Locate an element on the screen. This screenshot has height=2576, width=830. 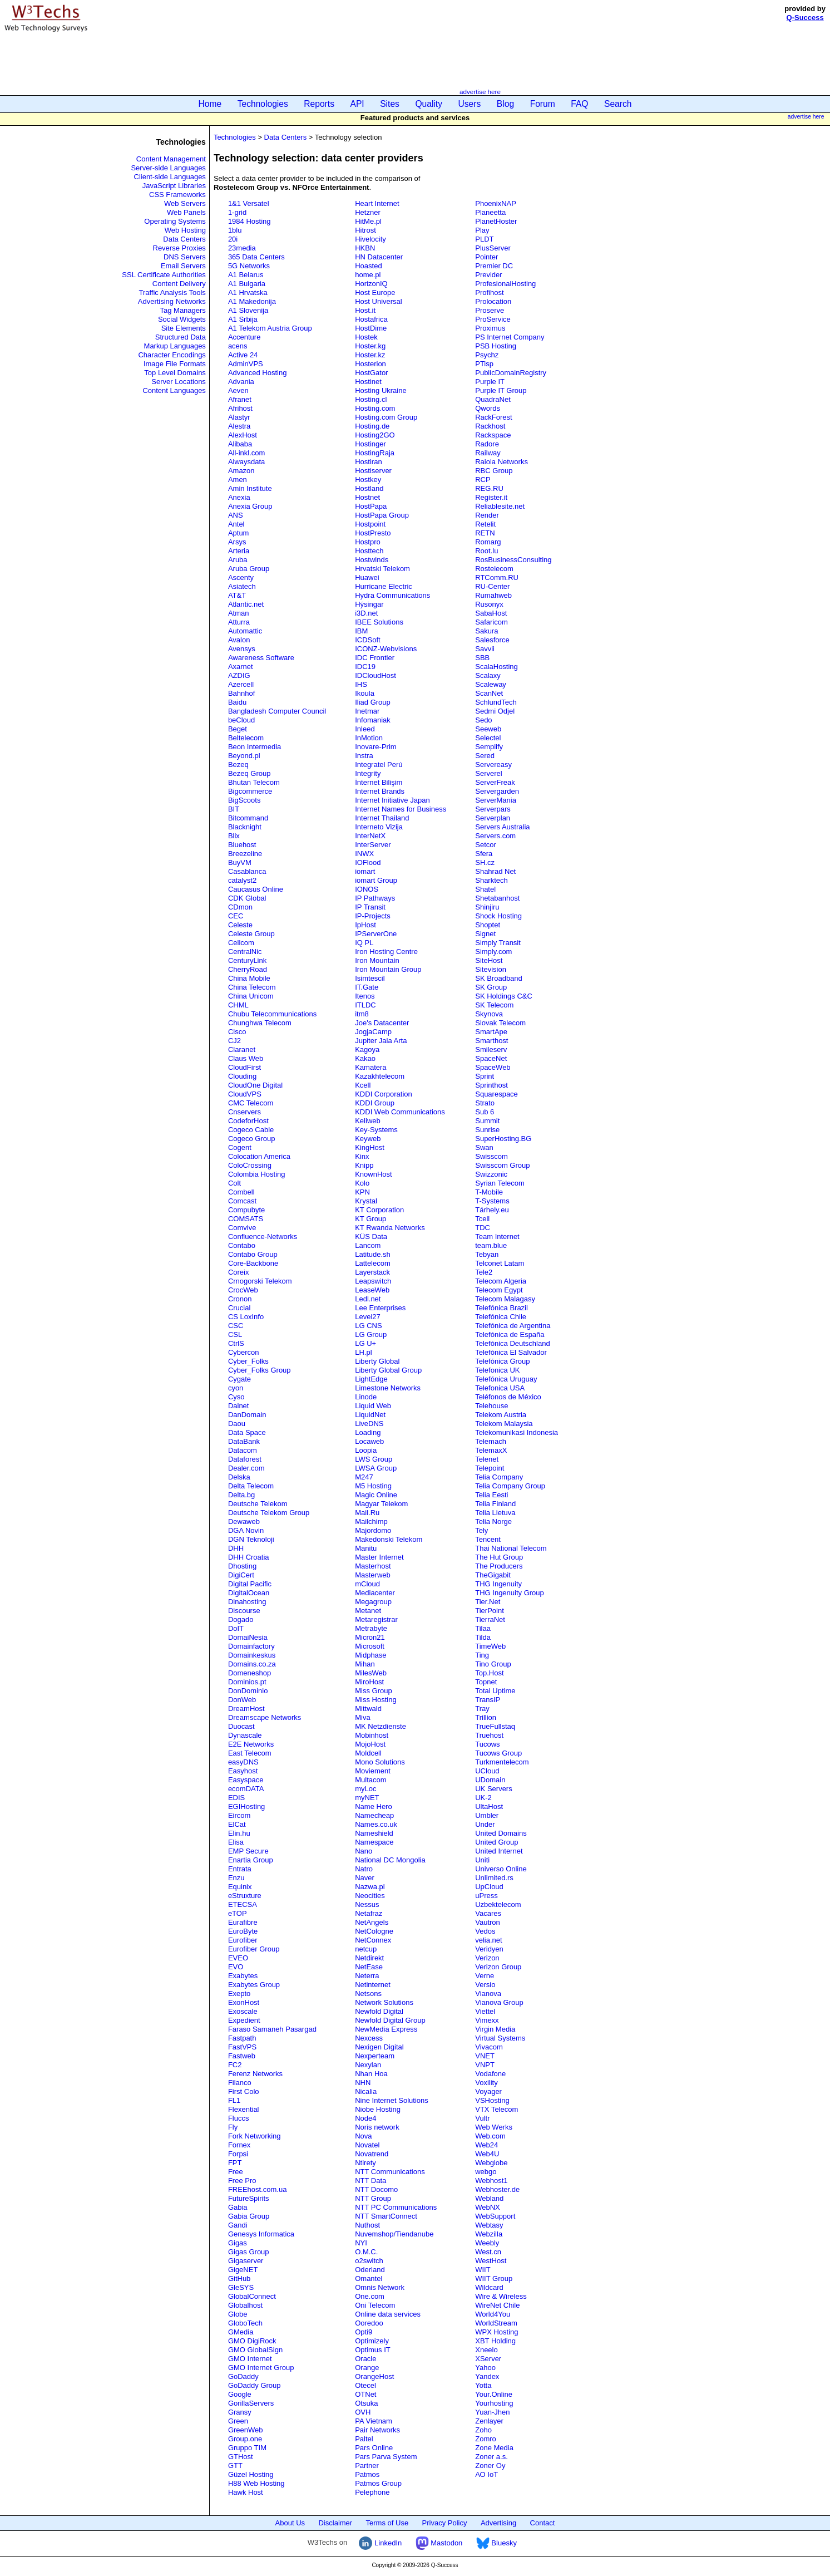
Web Werks is located at coordinates (493, 2127).